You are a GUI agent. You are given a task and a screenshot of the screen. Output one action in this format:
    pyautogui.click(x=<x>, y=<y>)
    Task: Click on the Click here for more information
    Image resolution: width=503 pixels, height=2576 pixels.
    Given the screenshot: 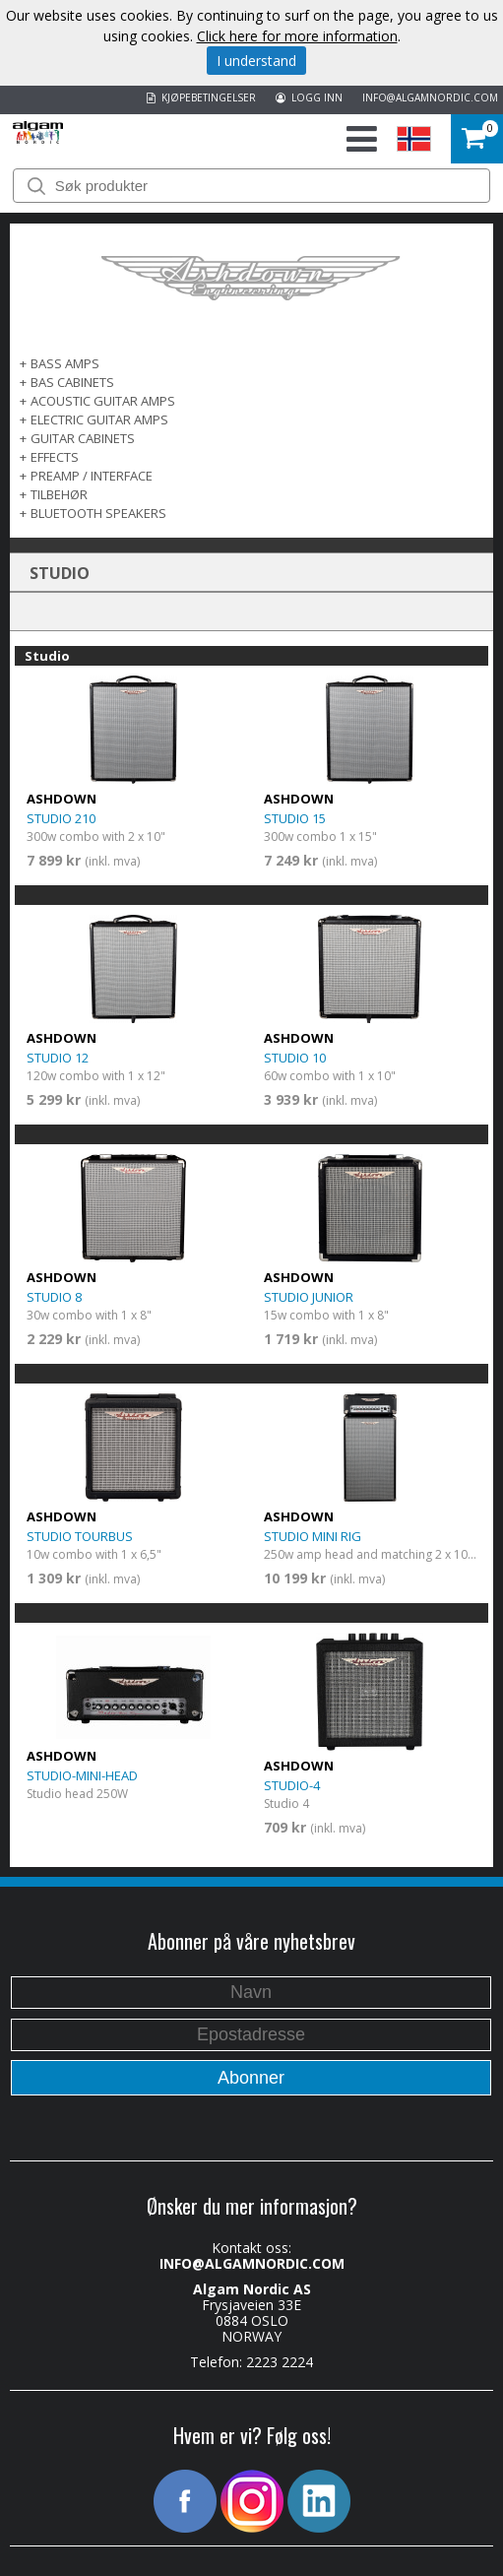 What is the action you would take?
    pyautogui.click(x=297, y=36)
    